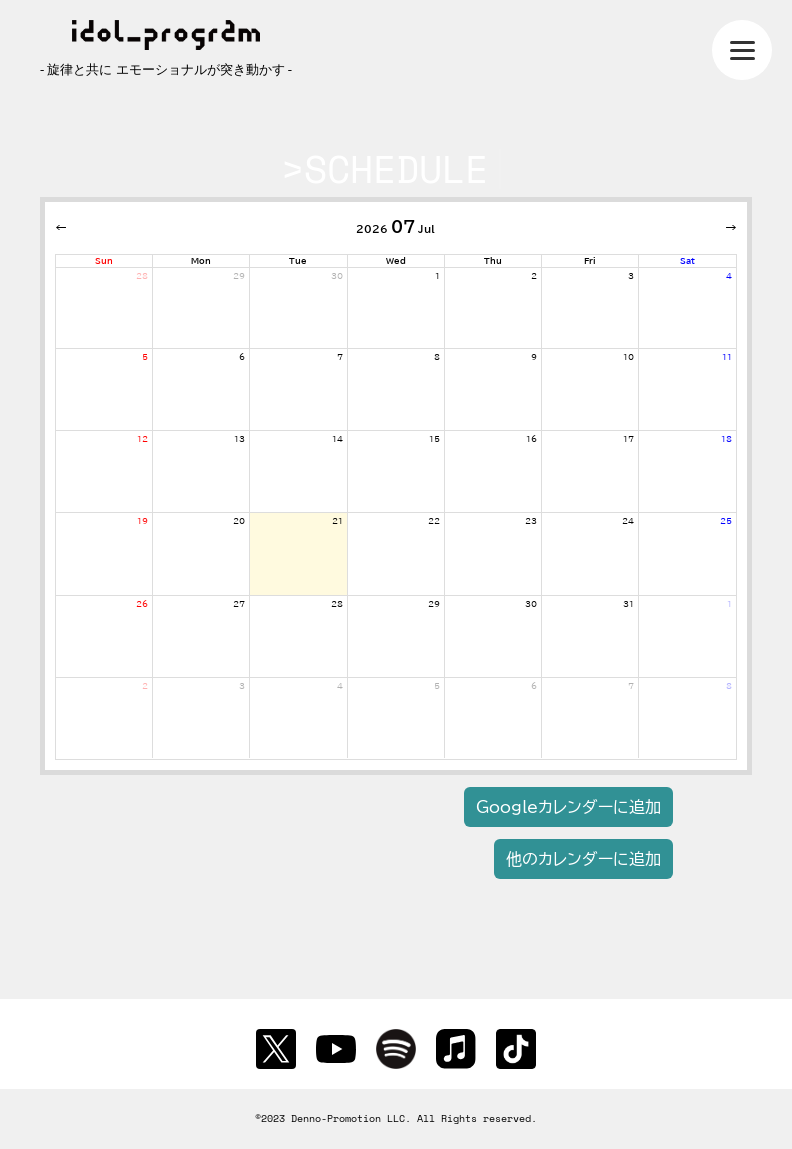 The height and width of the screenshot is (1149, 792). Describe the element at coordinates (340, 357) in the screenshot. I see `7 [July 7, 2026]` at that location.